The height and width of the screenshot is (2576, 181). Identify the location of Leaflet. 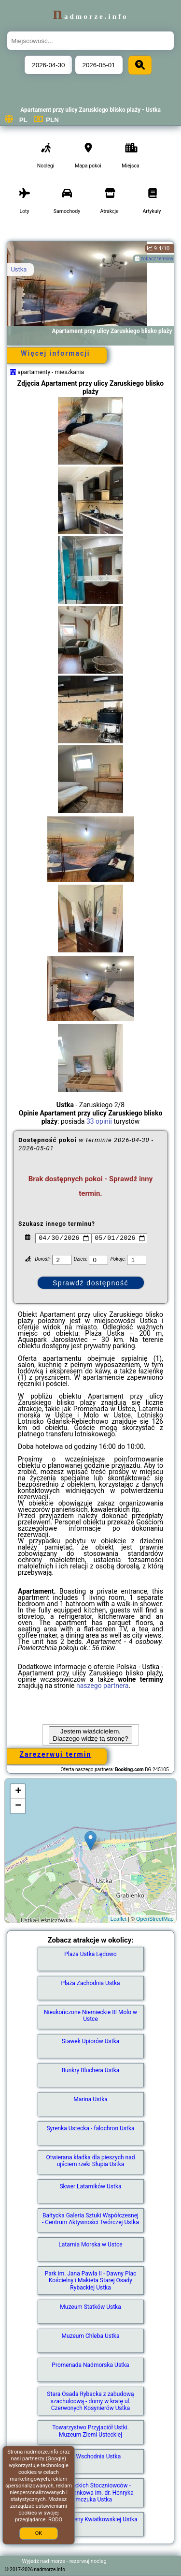
(118, 1919).